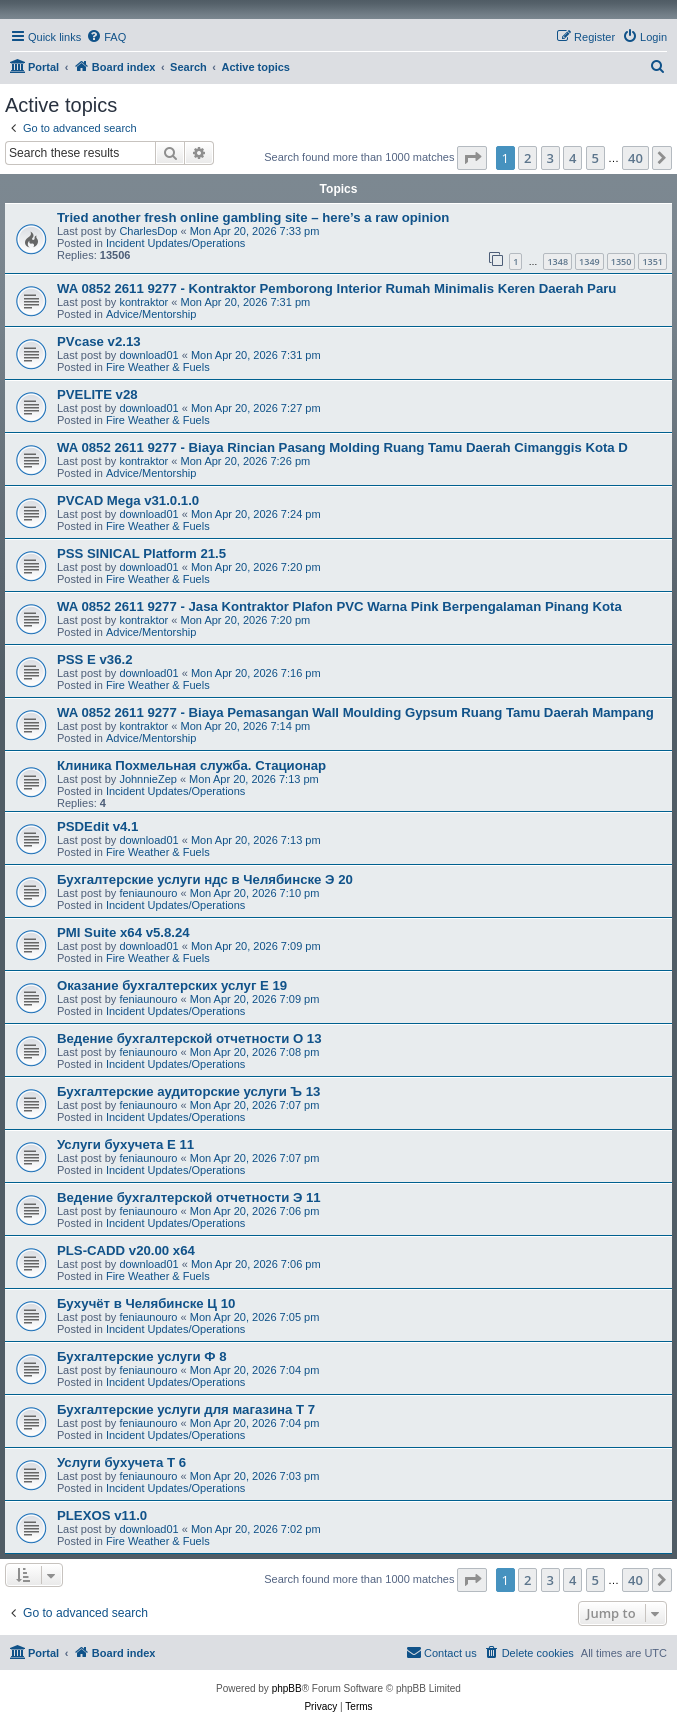  I want to click on Fire Weather & Fuels, so click(158, 367).